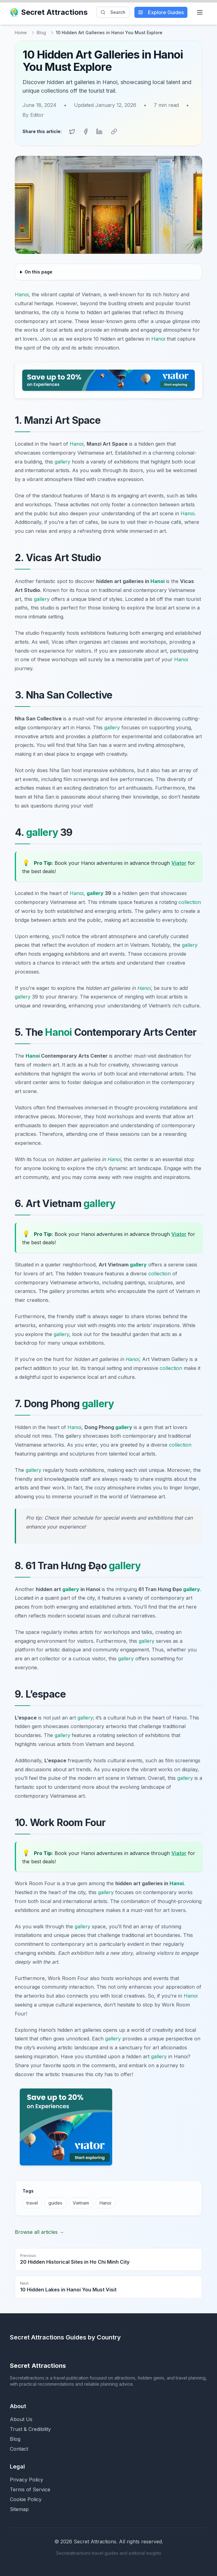  I want to click on Home, so click(21, 32).